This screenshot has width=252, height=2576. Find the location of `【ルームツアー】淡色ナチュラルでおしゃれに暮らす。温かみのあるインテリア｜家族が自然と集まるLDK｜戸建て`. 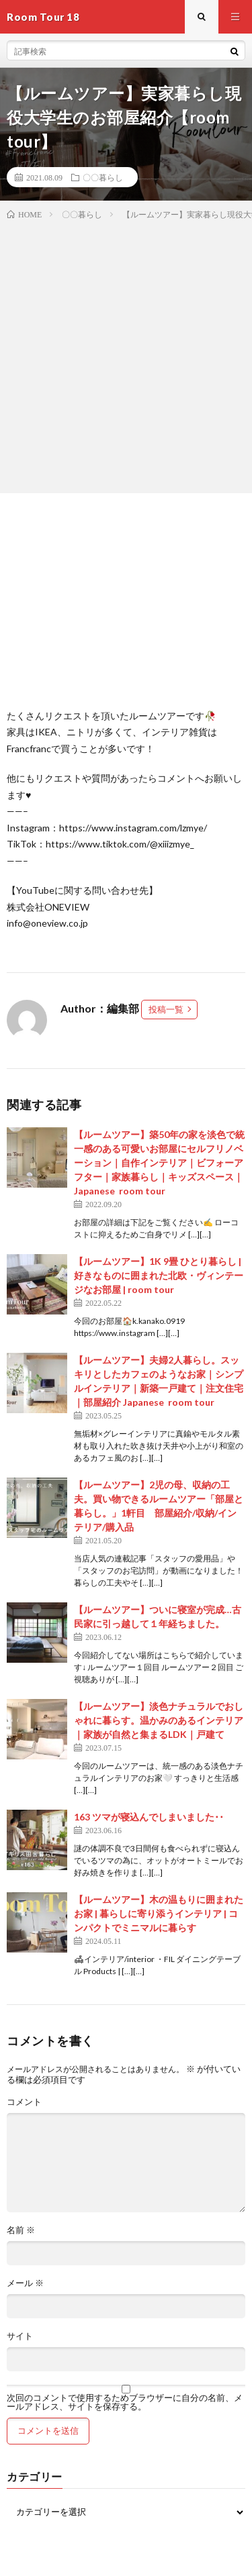

【ルームツアー】淡色ナチュラルでおしゃれに暮らす。温かみのあるインテリア｜家族が自然と集まるLDK｜戸建て is located at coordinates (158, 1720).